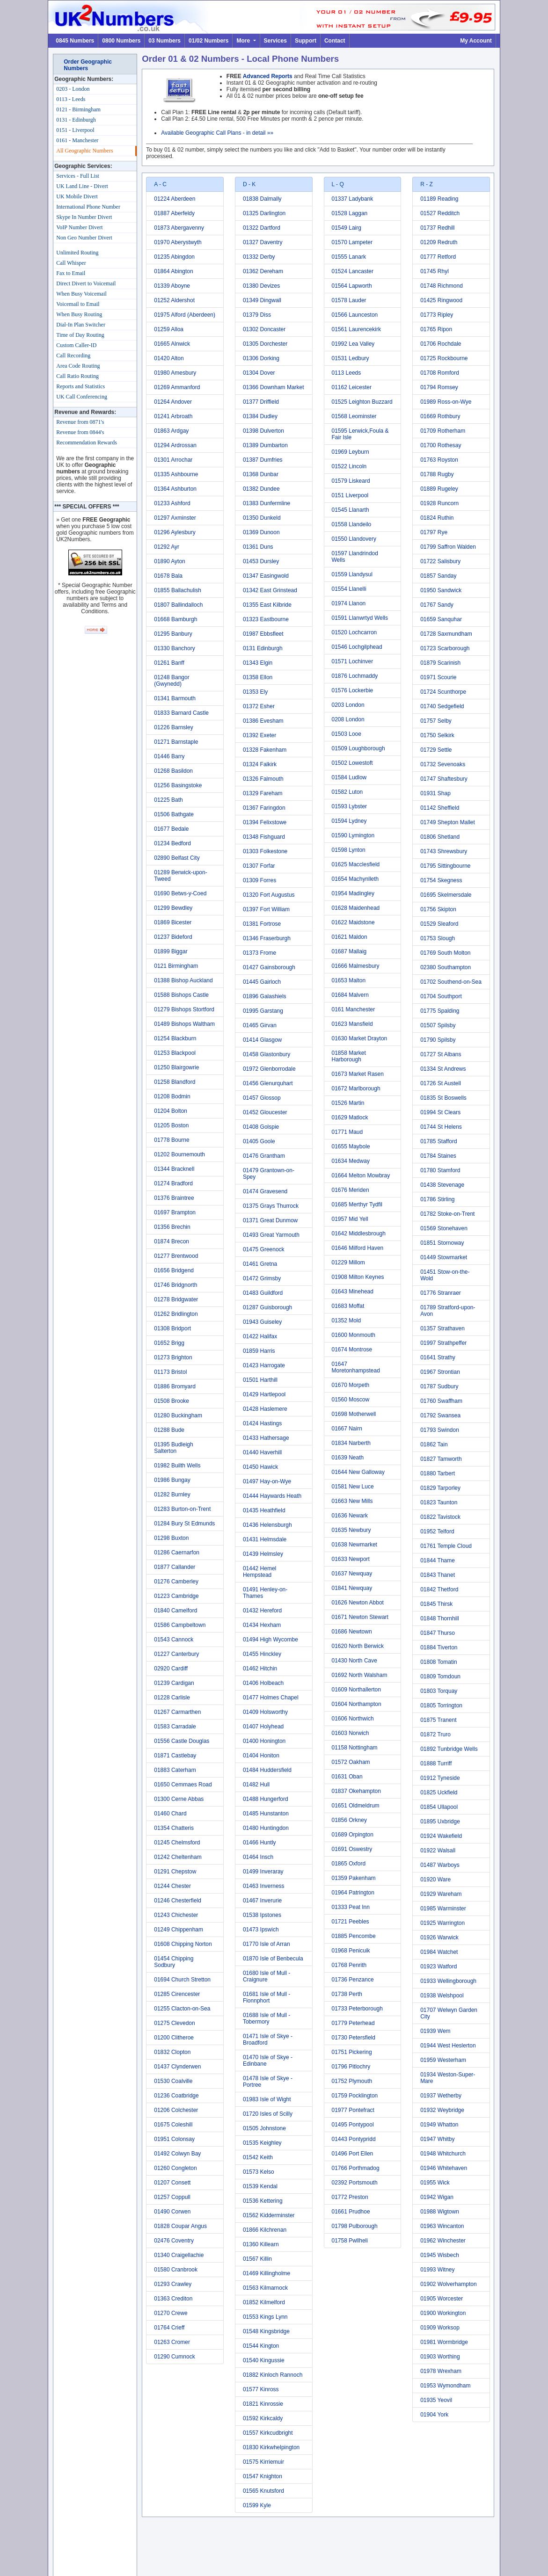  What do you see at coordinates (88, 65) in the screenshot?
I see `Order Geographic Numbers` at bounding box center [88, 65].